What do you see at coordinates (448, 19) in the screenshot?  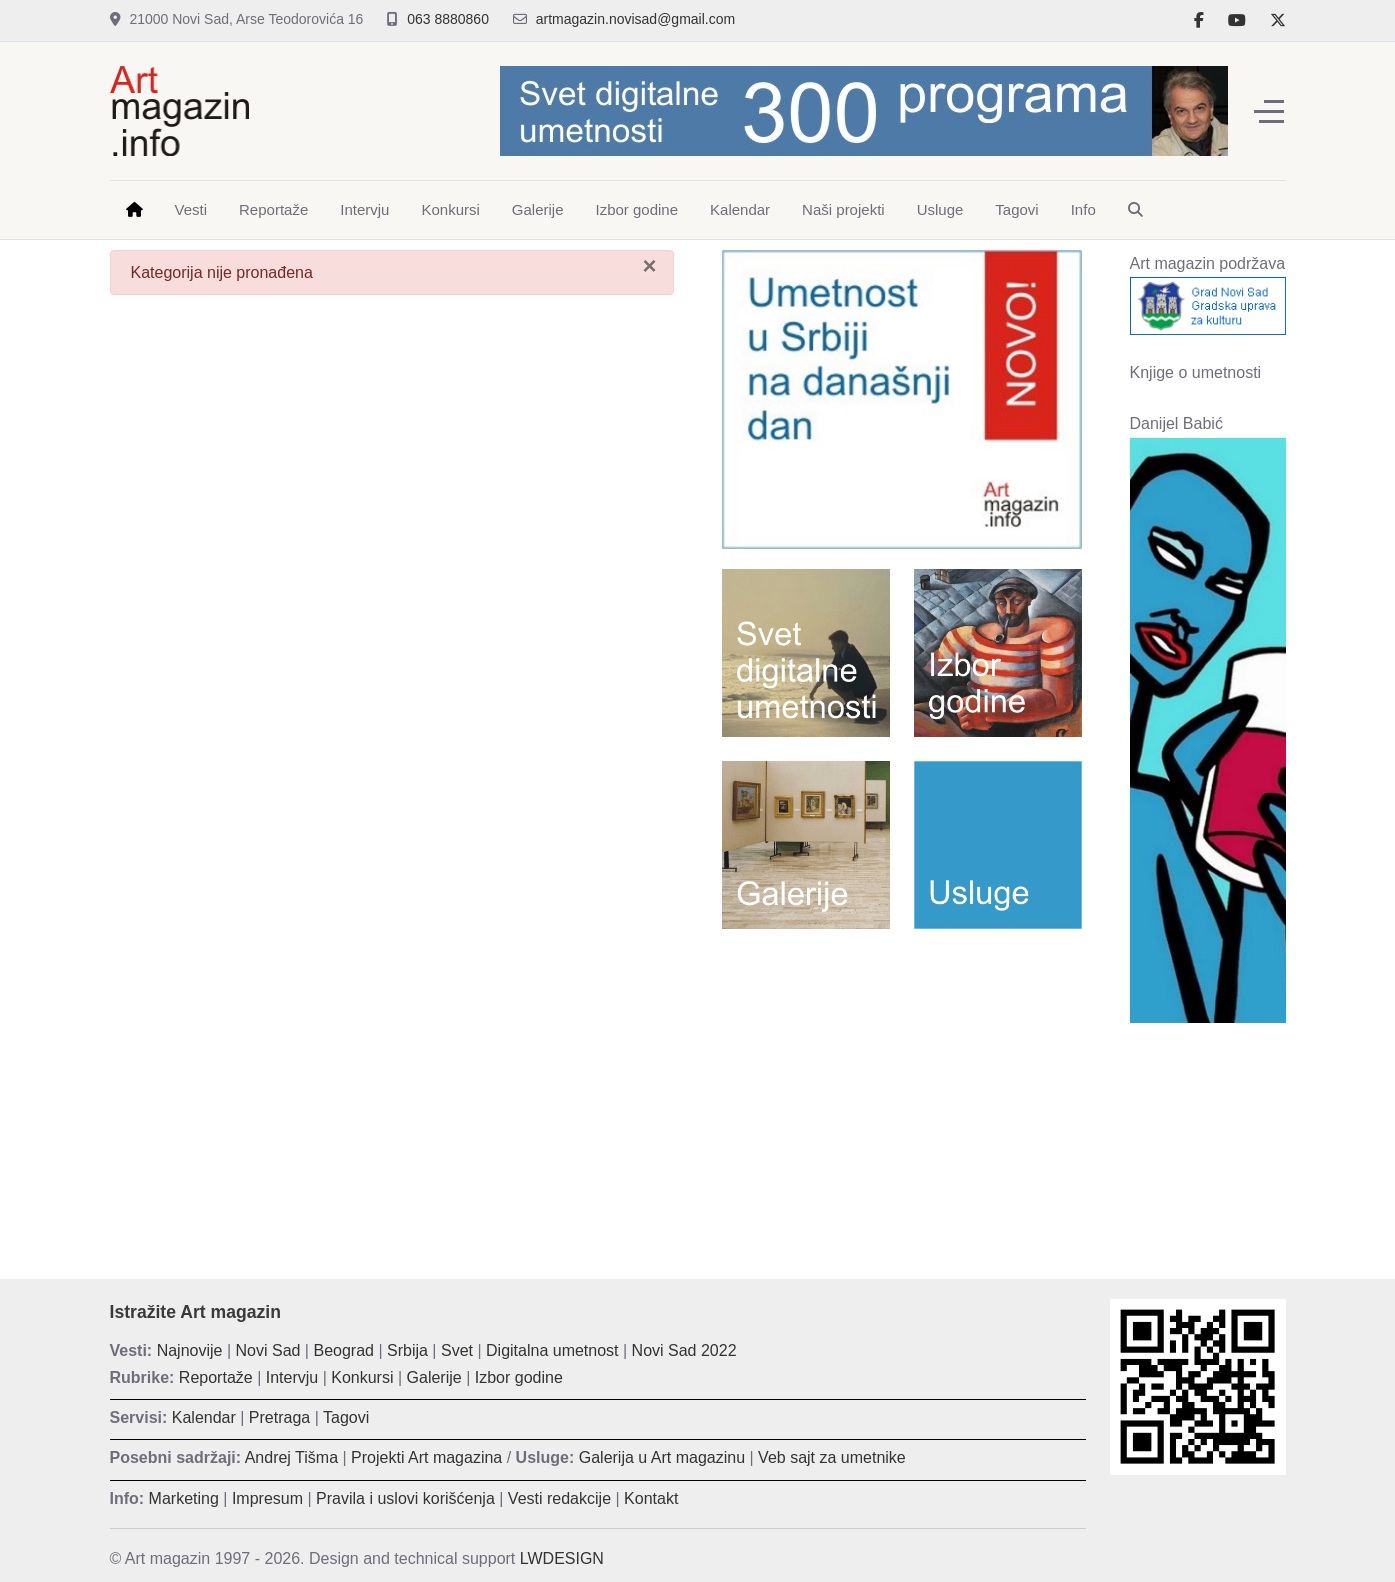 I see `063 8880860` at bounding box center [448, 19].